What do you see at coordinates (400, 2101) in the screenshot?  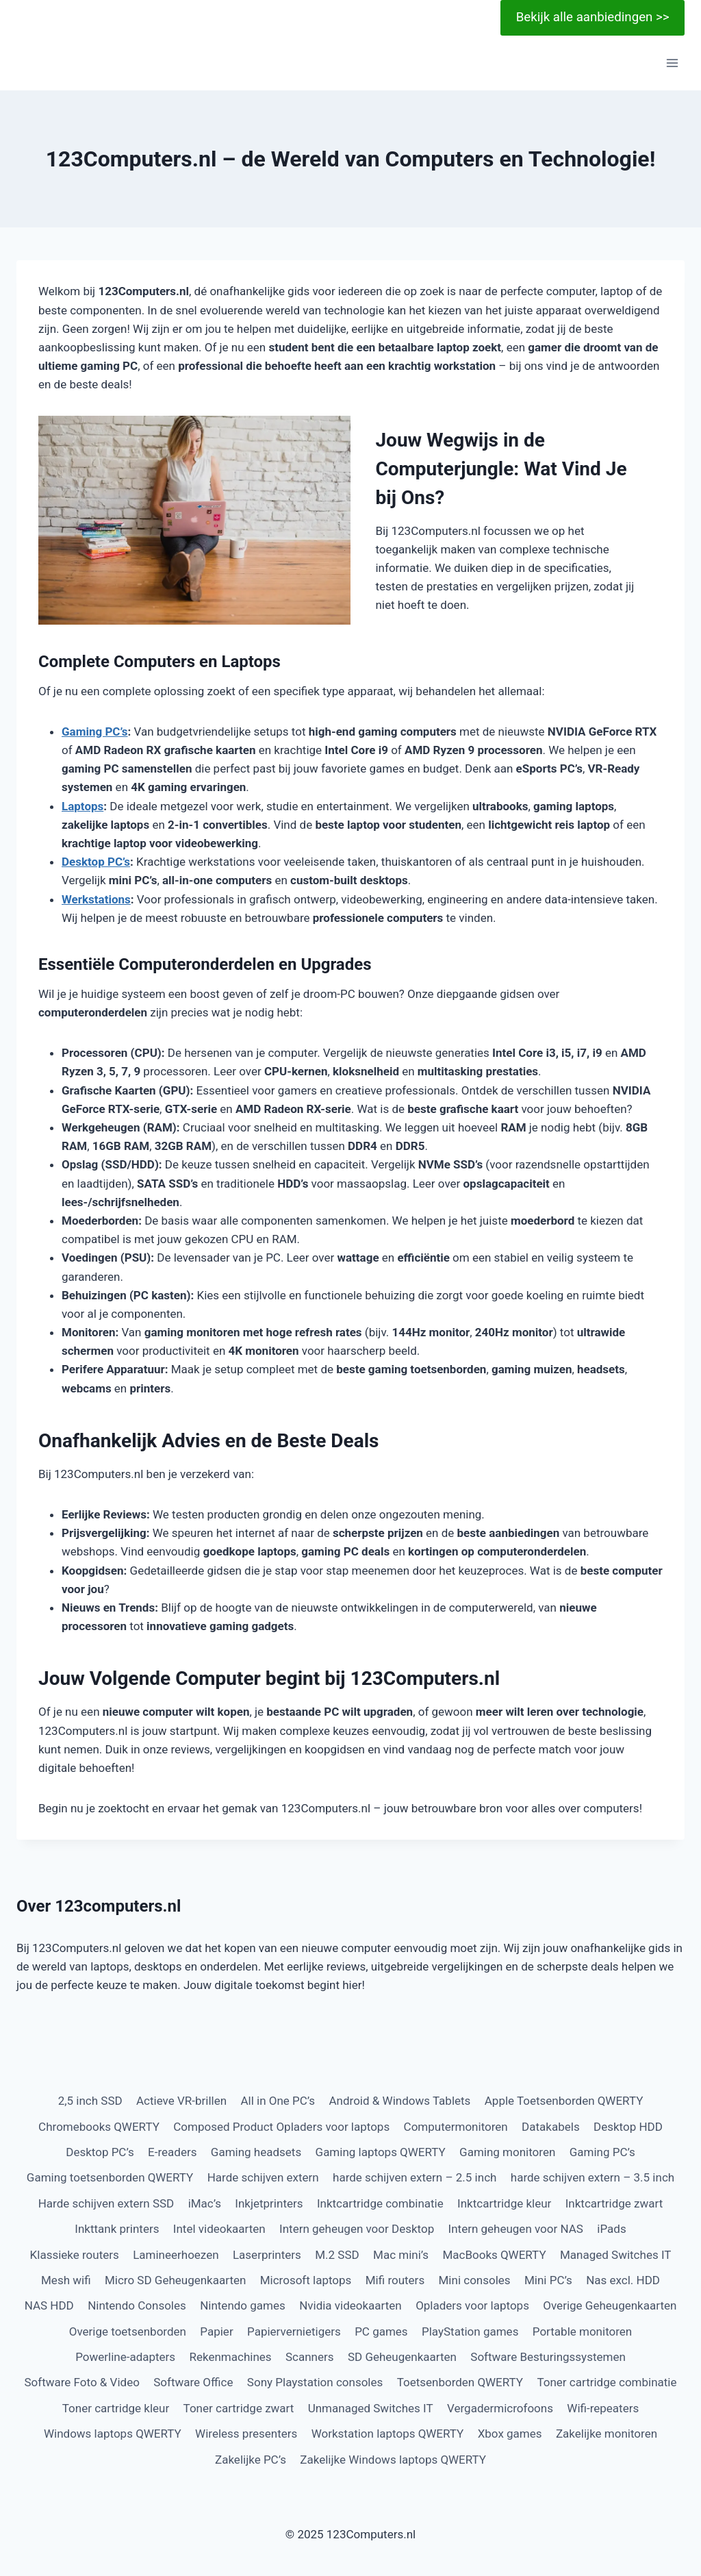 I see `Android & Windows Tablets` at bounding box center [400, 2101].